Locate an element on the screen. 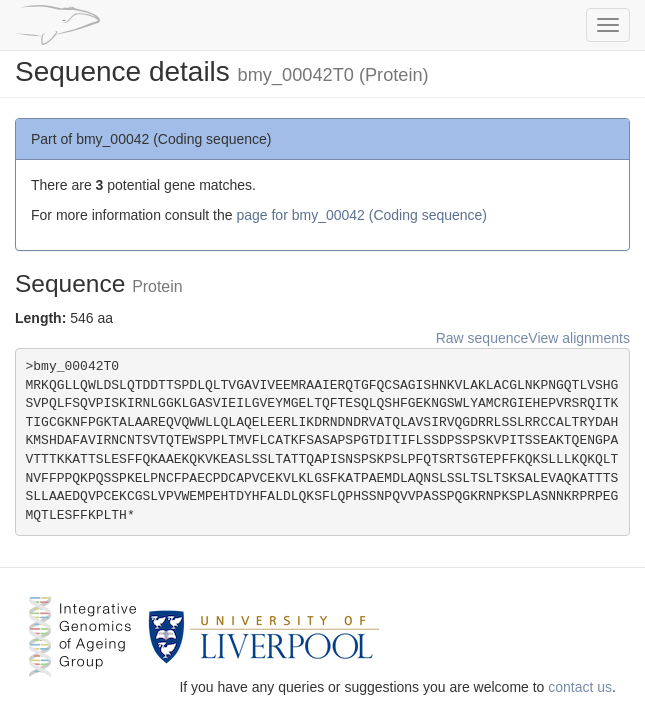  View alignments is located at coordinates (579, 338).